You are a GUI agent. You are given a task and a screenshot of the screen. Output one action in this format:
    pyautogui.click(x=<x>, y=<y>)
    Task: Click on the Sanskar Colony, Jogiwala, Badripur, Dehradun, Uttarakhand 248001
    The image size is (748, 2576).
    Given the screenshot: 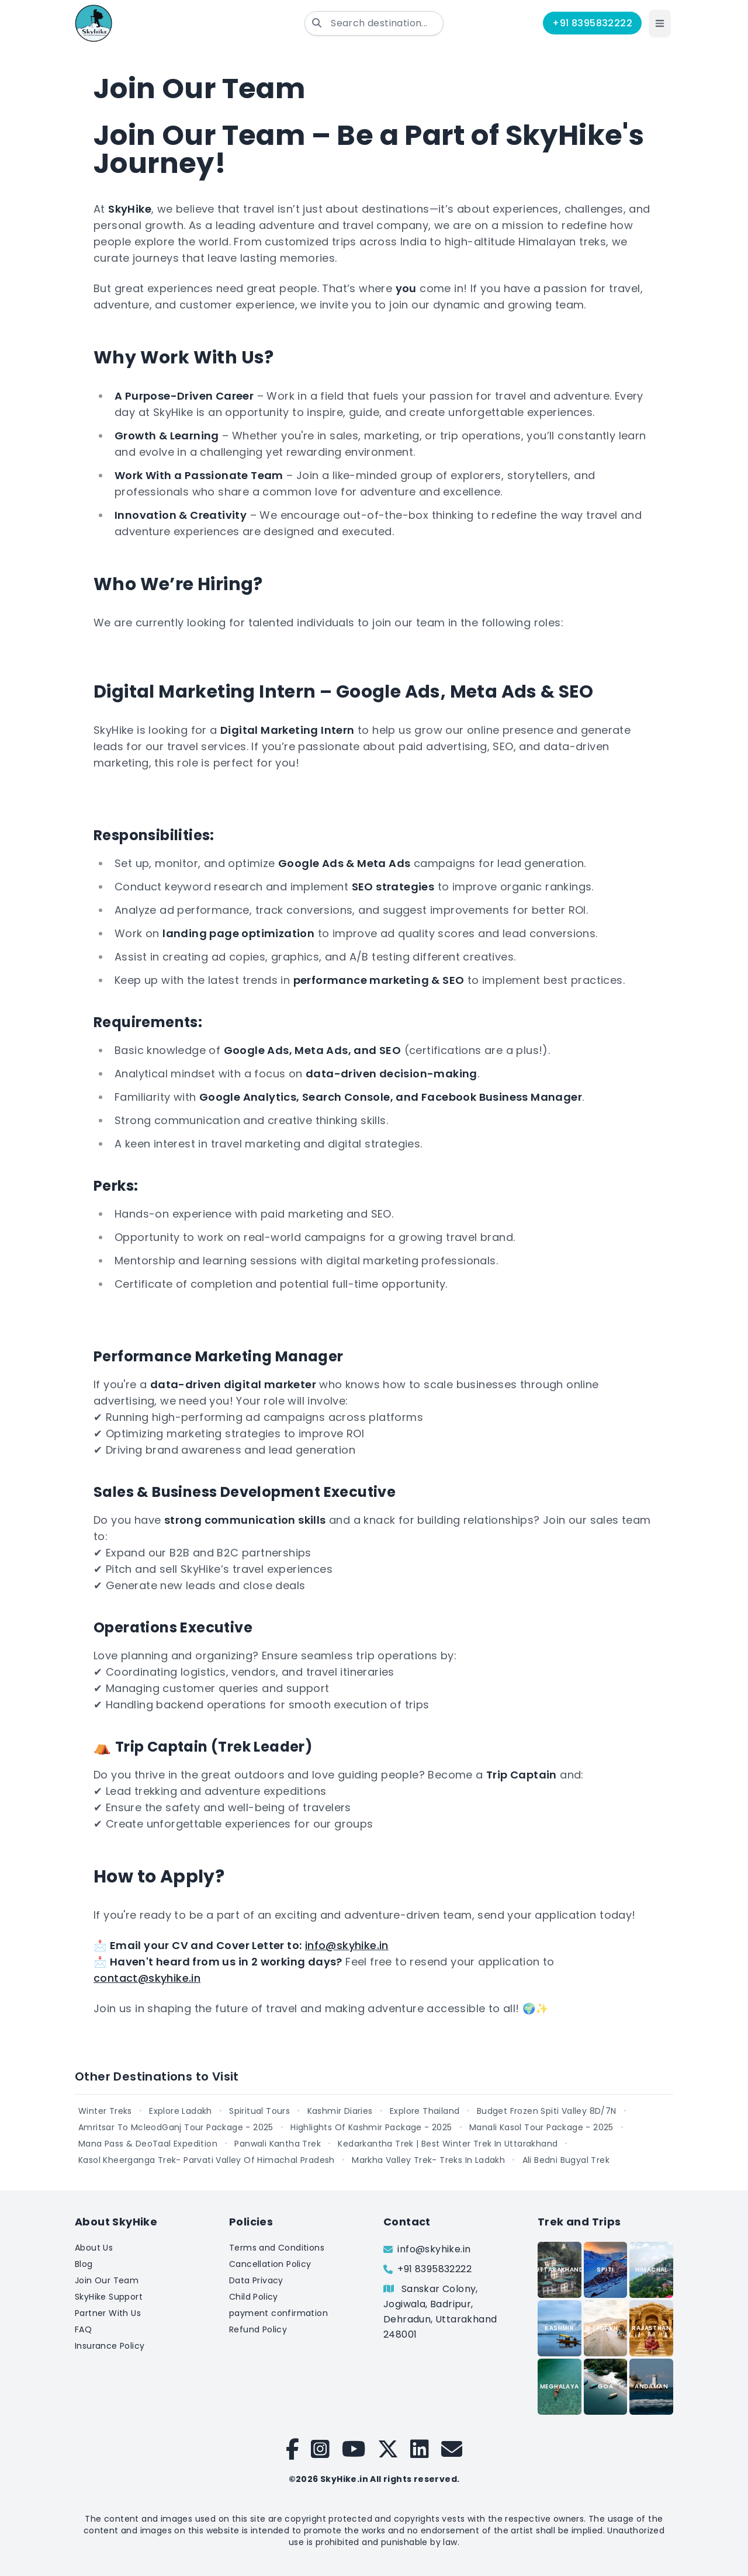 What is the action you would take?
    pyautogui.click(x=440, y=2311)
    